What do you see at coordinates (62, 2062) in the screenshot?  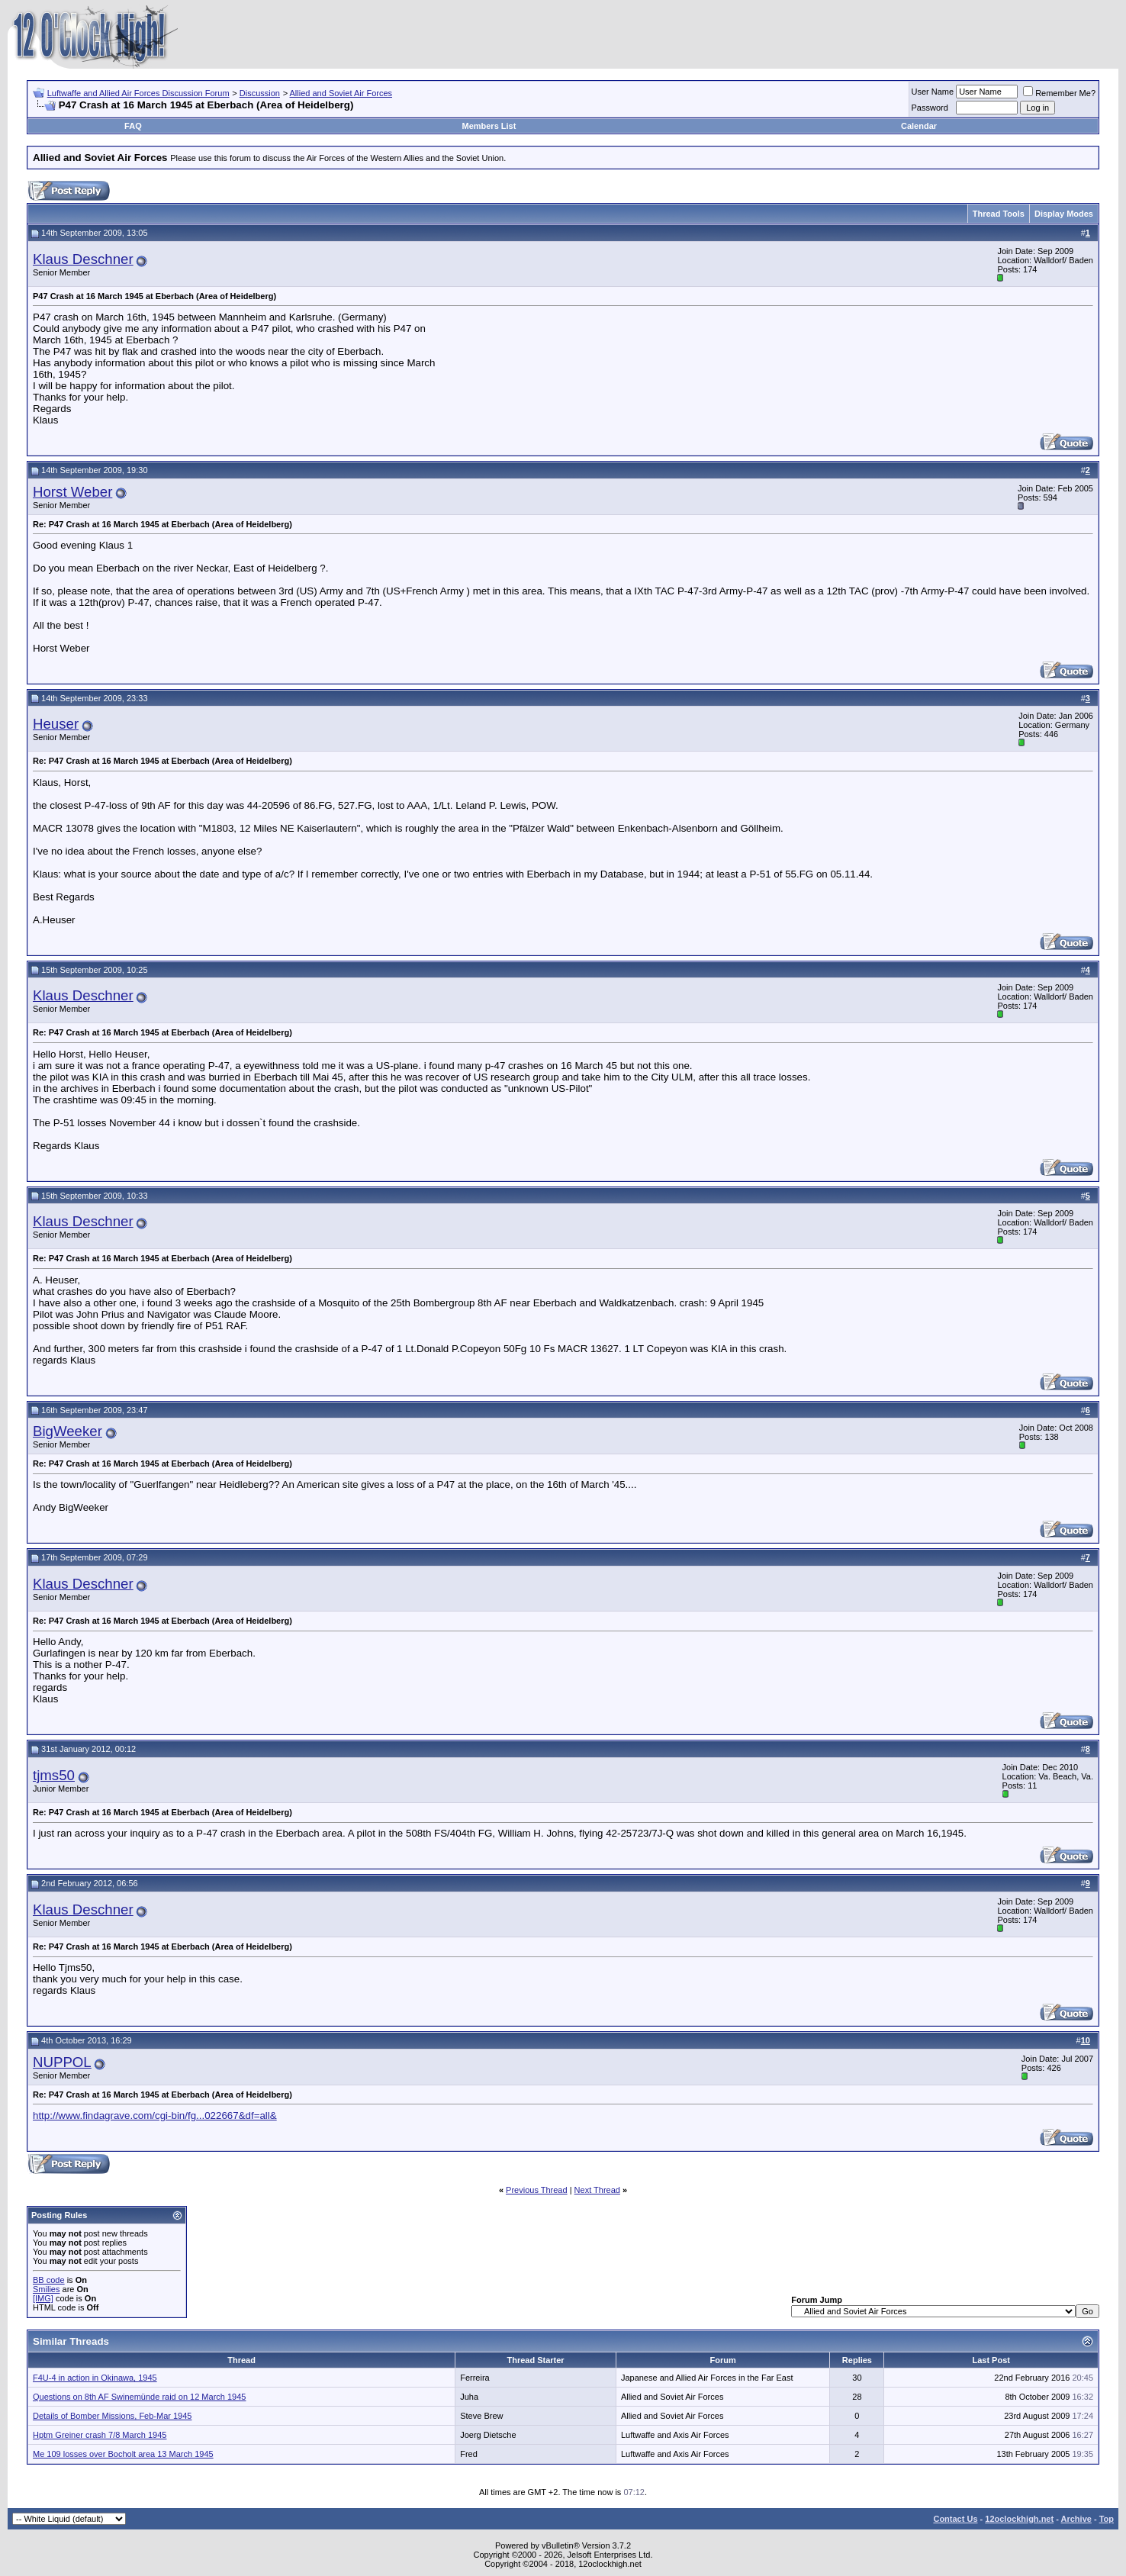 I see `NUPPOL` at bounding box center [62, 2062].